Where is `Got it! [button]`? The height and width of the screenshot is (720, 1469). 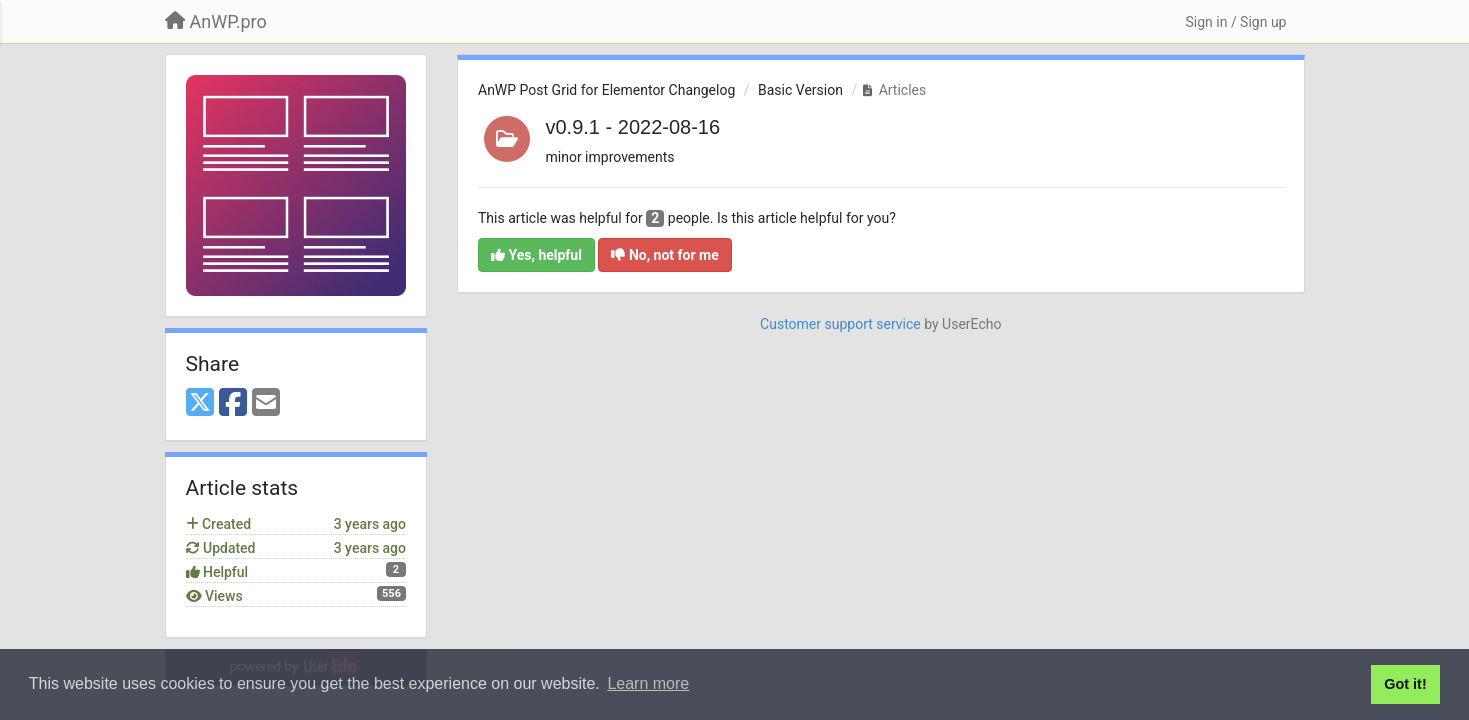
Got it! [button] is located at coordinates (1405, 684).